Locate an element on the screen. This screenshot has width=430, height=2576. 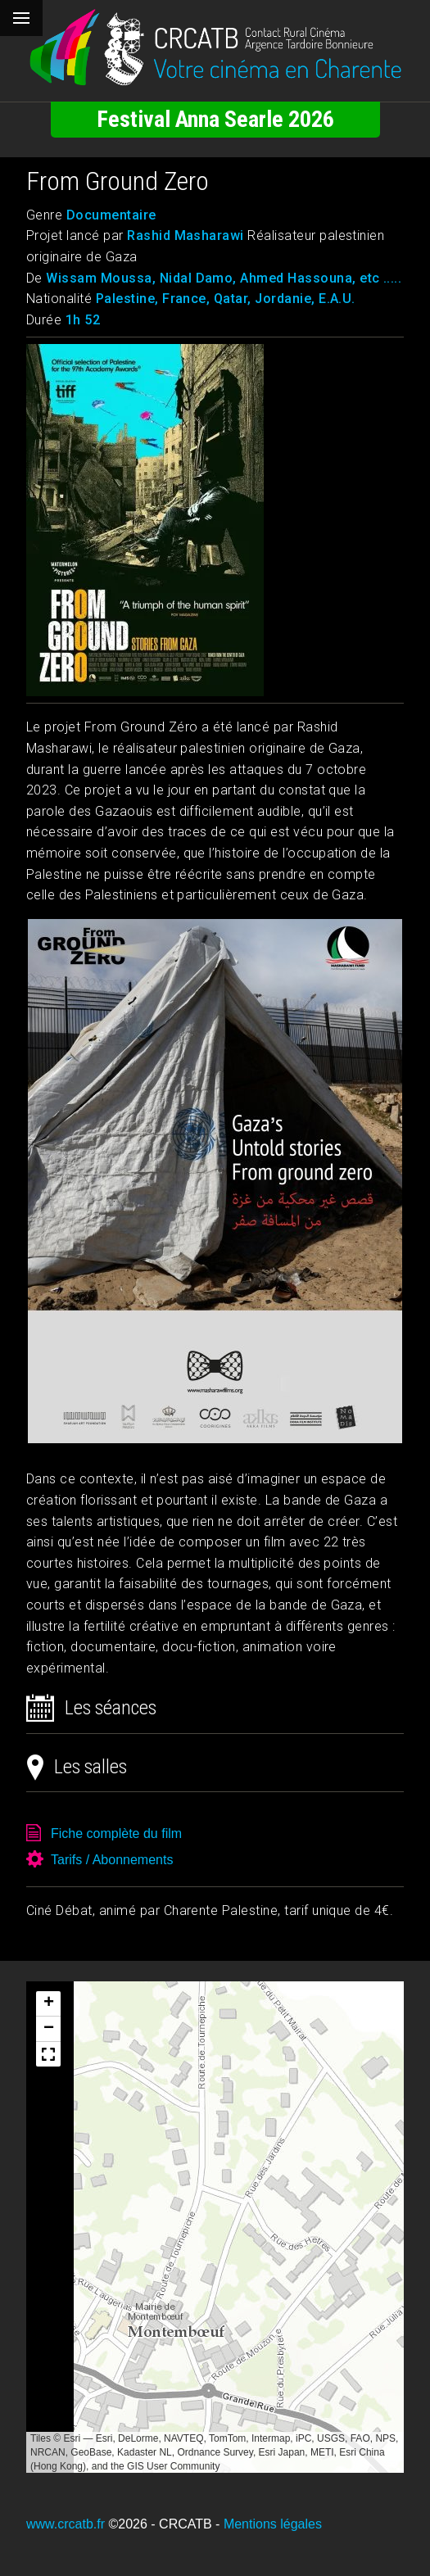
Fiche complète du film is located at coordinates (116, 1833).